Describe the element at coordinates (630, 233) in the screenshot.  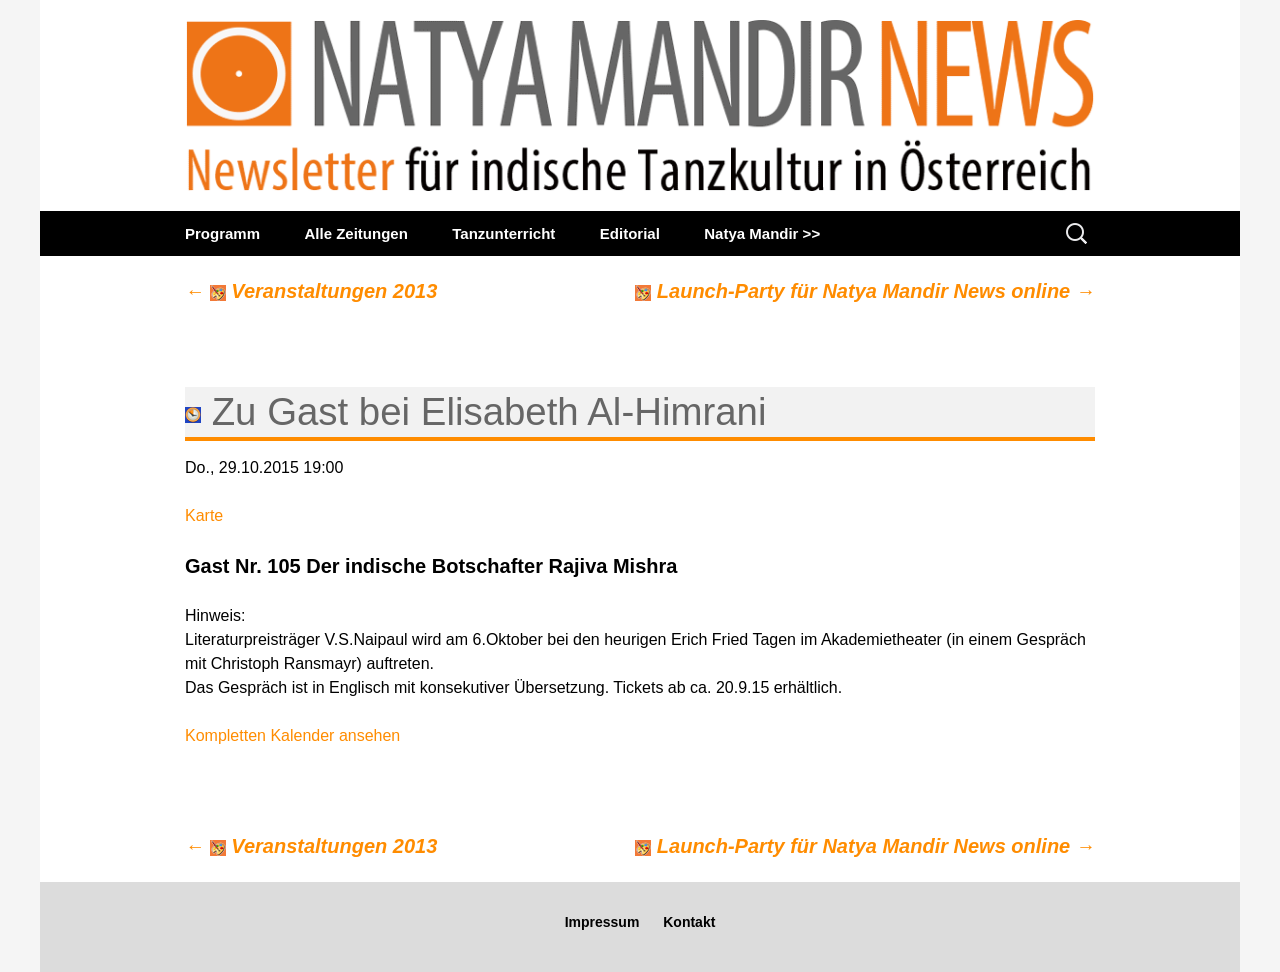
I see `Editorial` at that location.